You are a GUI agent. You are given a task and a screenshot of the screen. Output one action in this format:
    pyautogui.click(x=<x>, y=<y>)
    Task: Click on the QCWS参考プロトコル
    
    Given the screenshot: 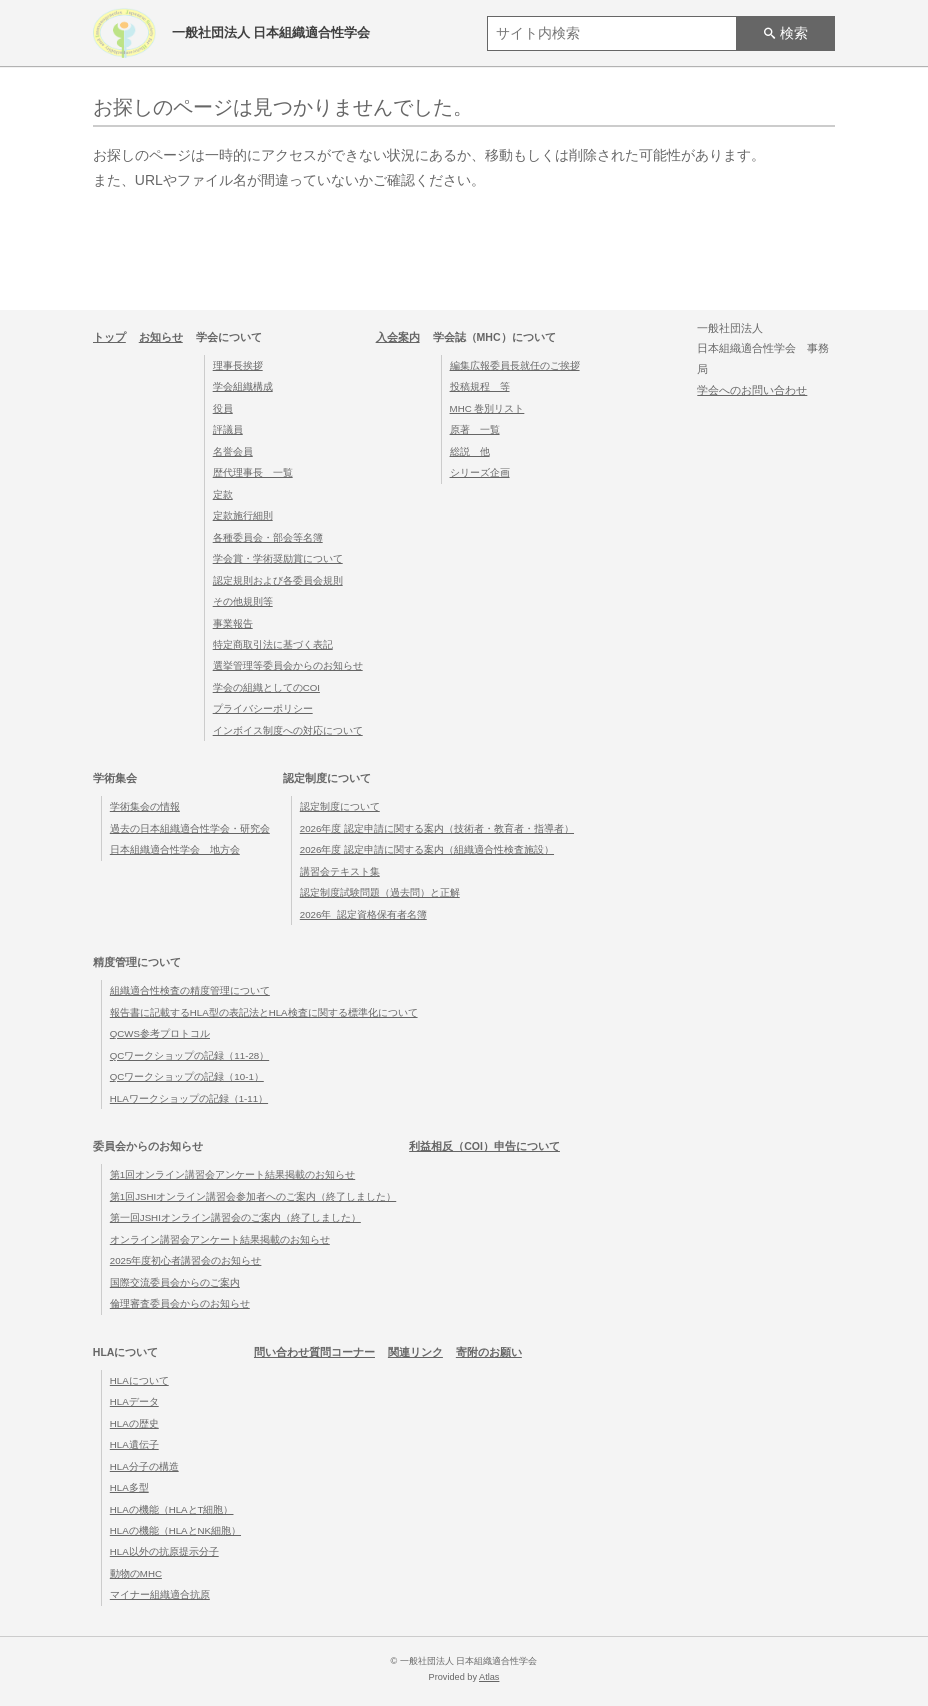 What is the action you would take?
    pyautogui.click(x=160, y=1033)
    